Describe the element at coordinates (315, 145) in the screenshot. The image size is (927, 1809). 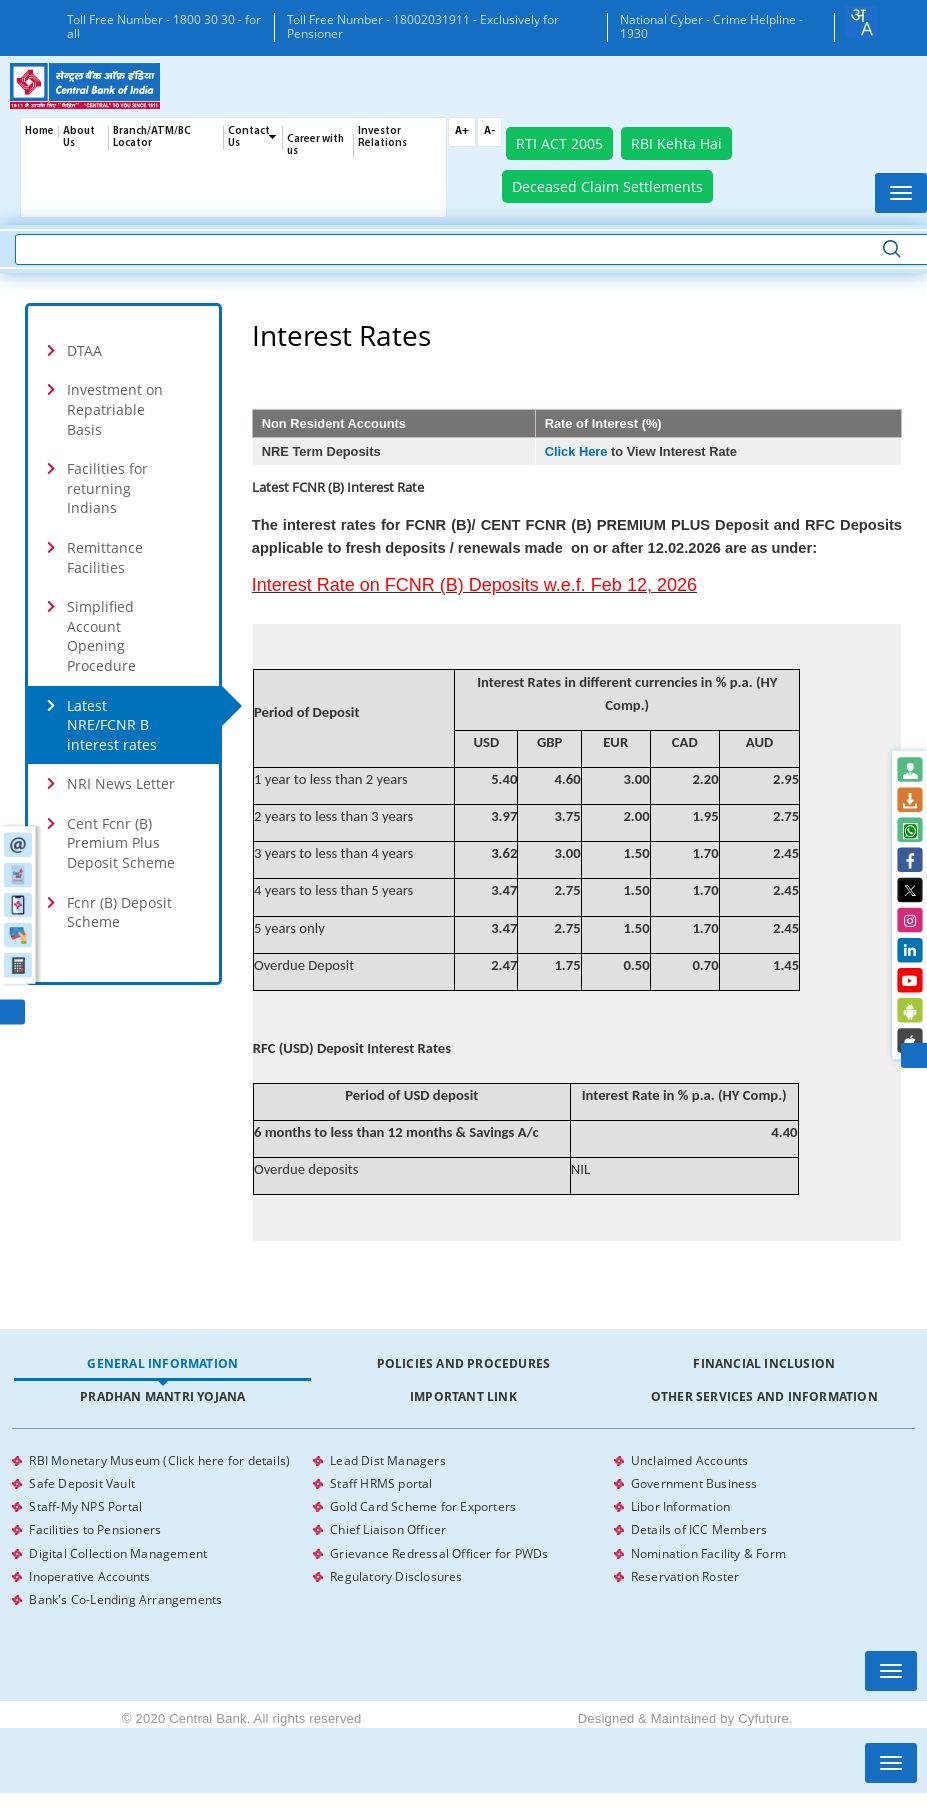
I see `Career with us` at that location.